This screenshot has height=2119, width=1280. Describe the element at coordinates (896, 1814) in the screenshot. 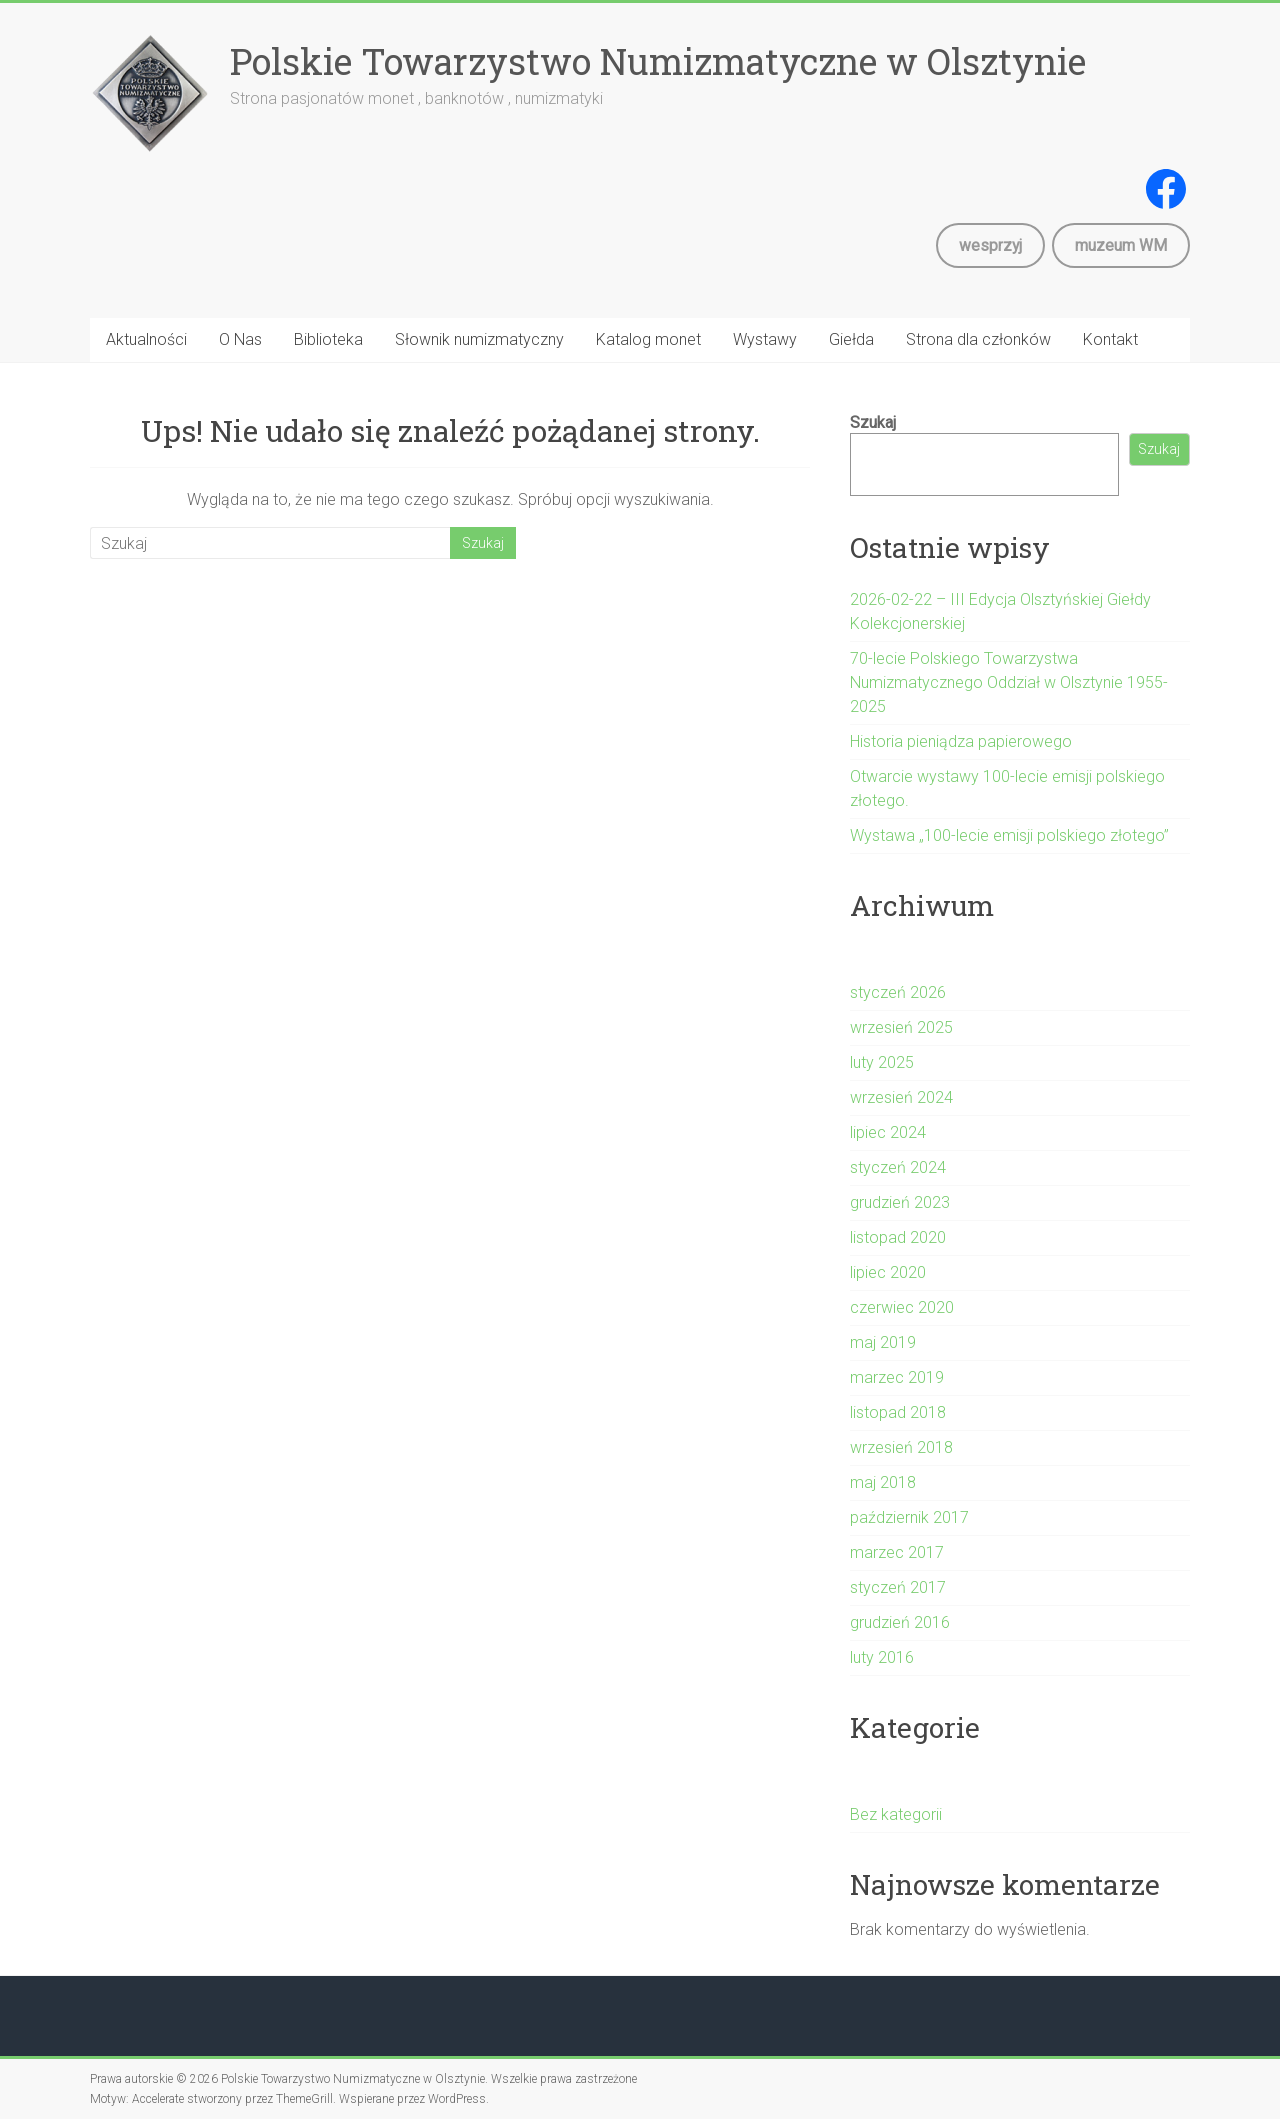

I see `Bez kategorii` at that location.